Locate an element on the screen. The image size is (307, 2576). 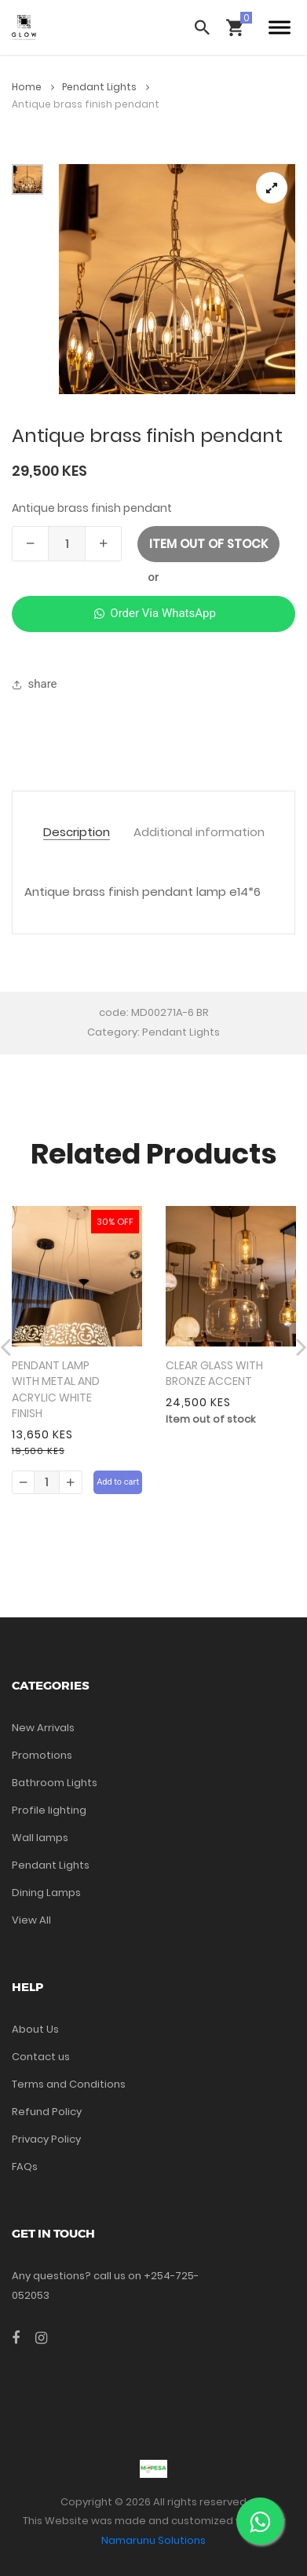
Order Via WhatsApp is located at coordinates (153, 613).